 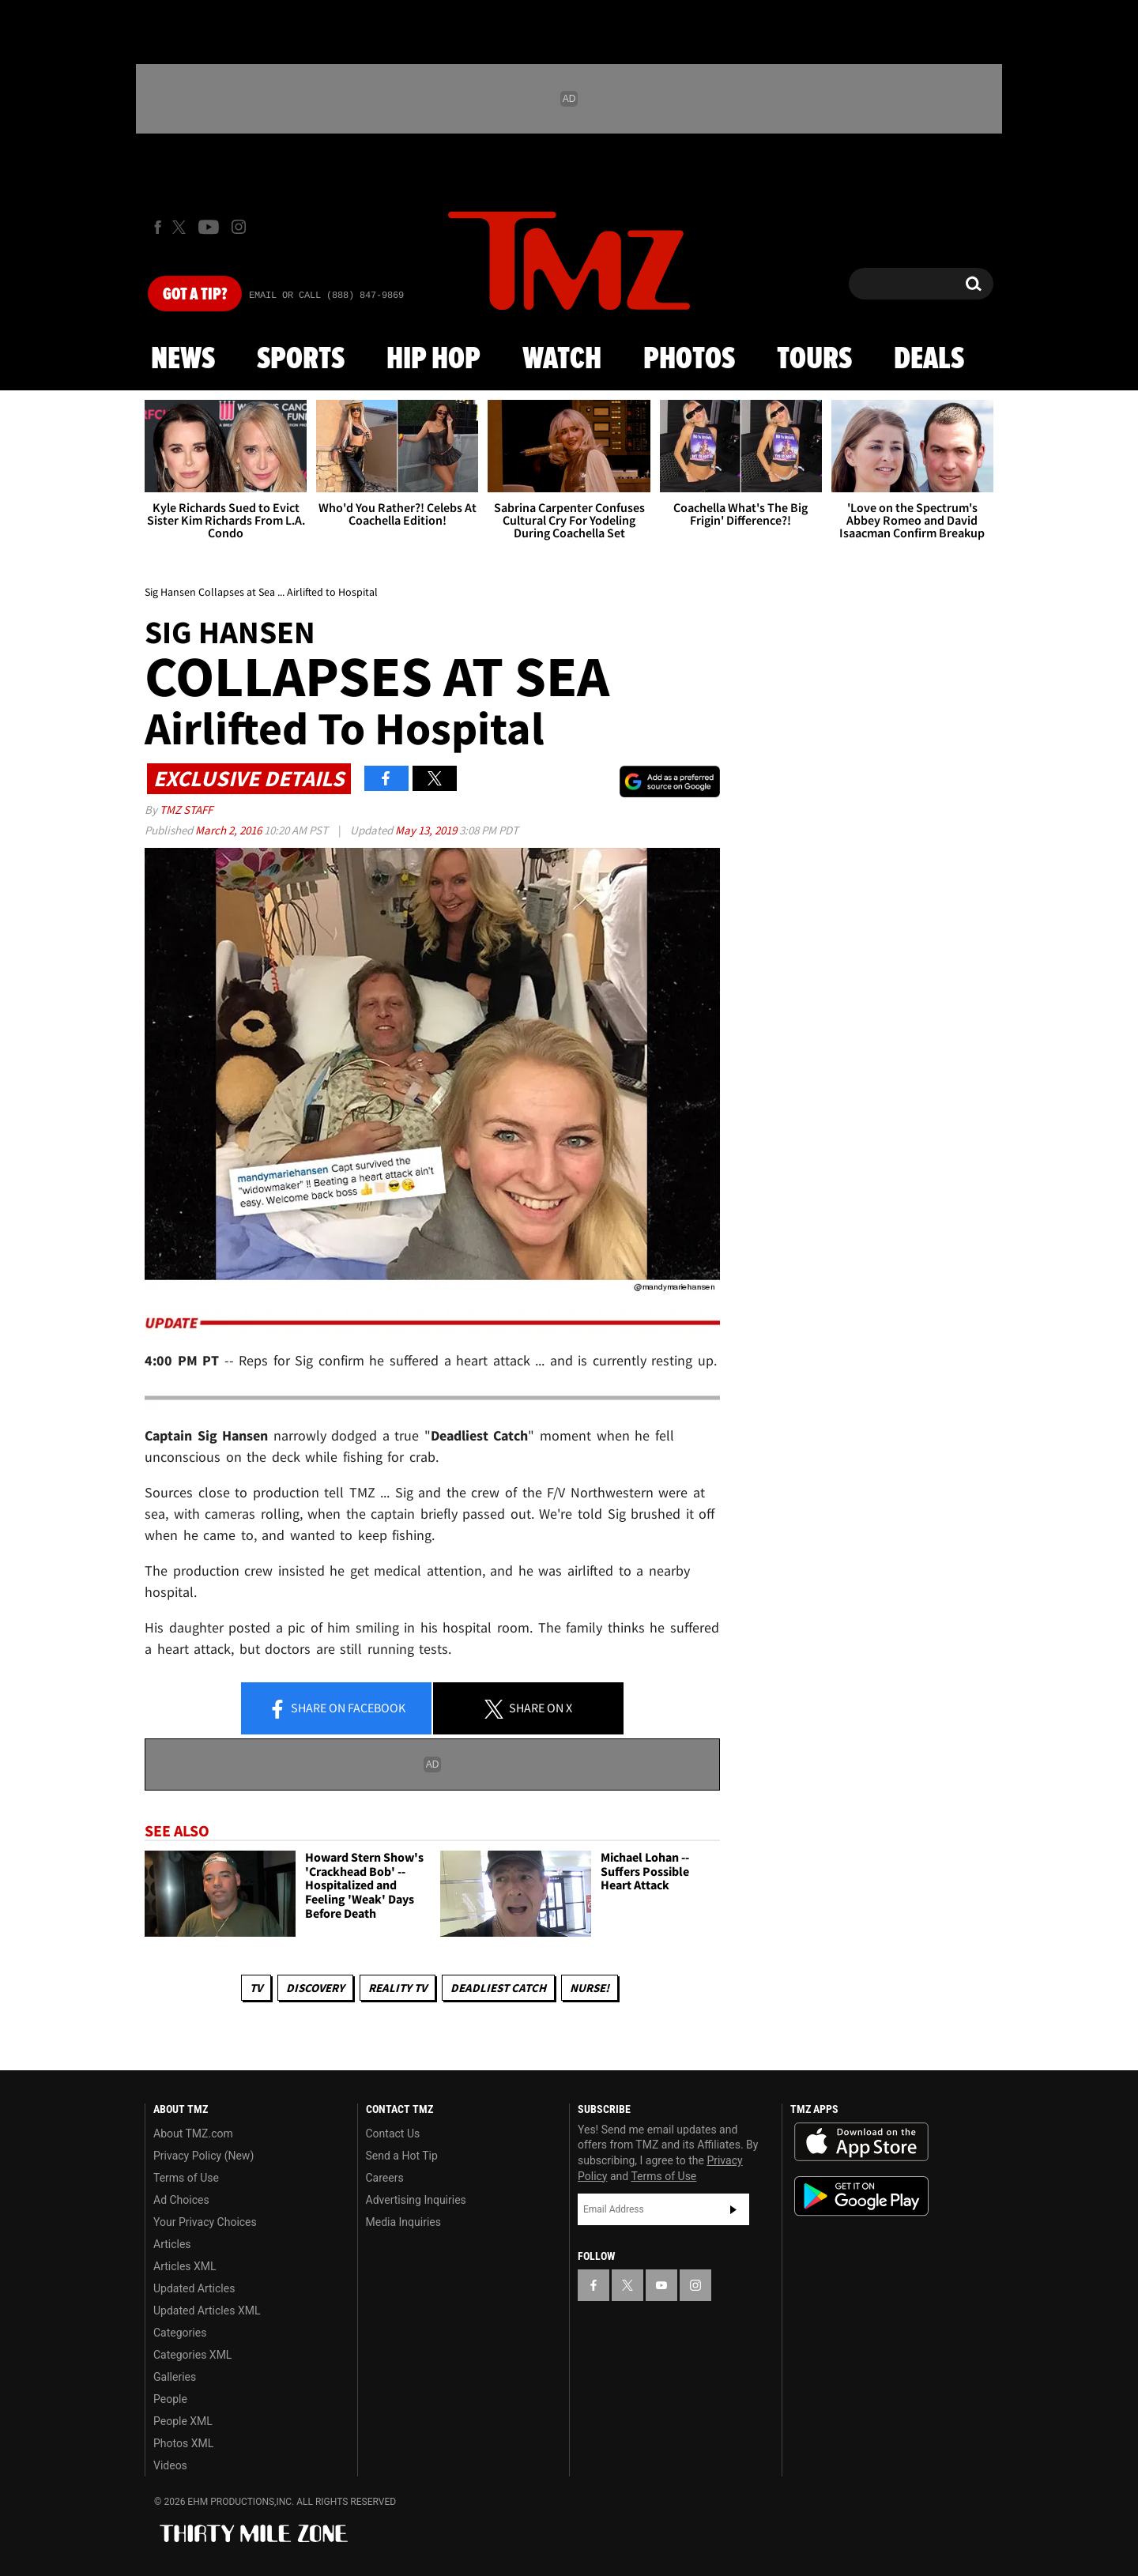 I want to click on Watch, so click(x=561, y=359).